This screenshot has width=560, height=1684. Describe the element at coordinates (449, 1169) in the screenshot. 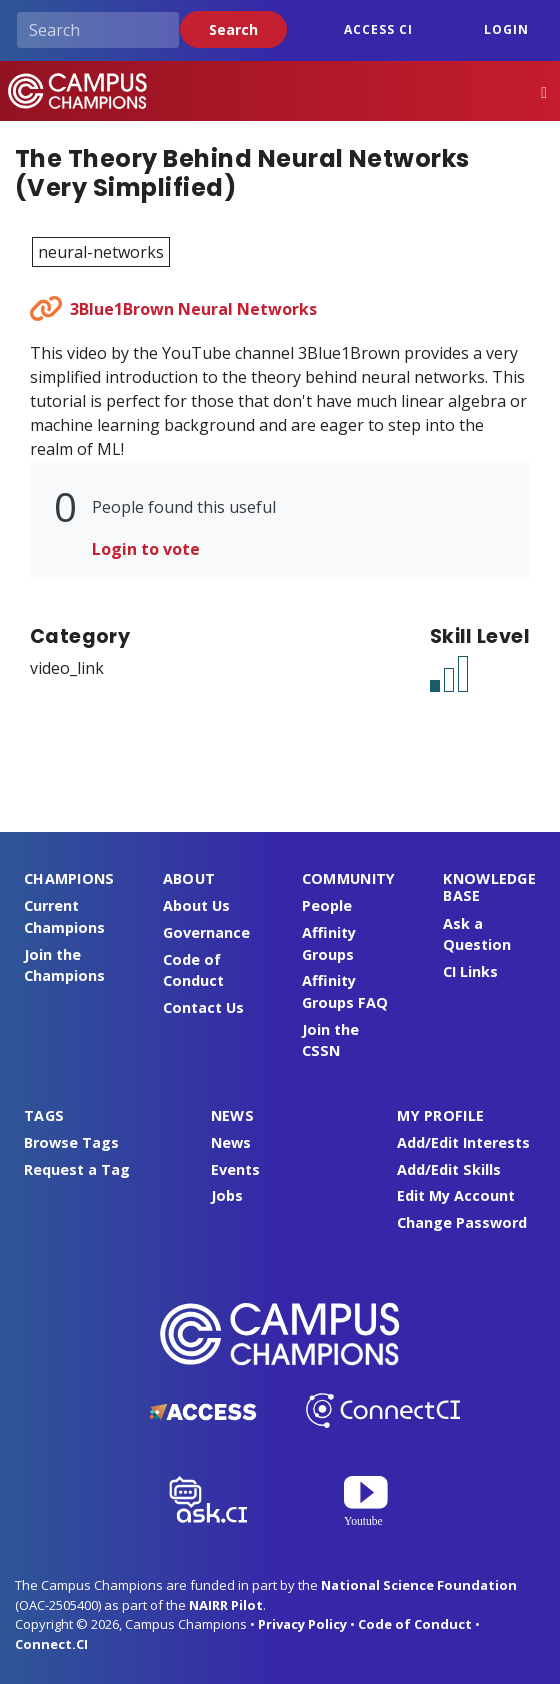

I see `Add/Edit Skills` at that location.